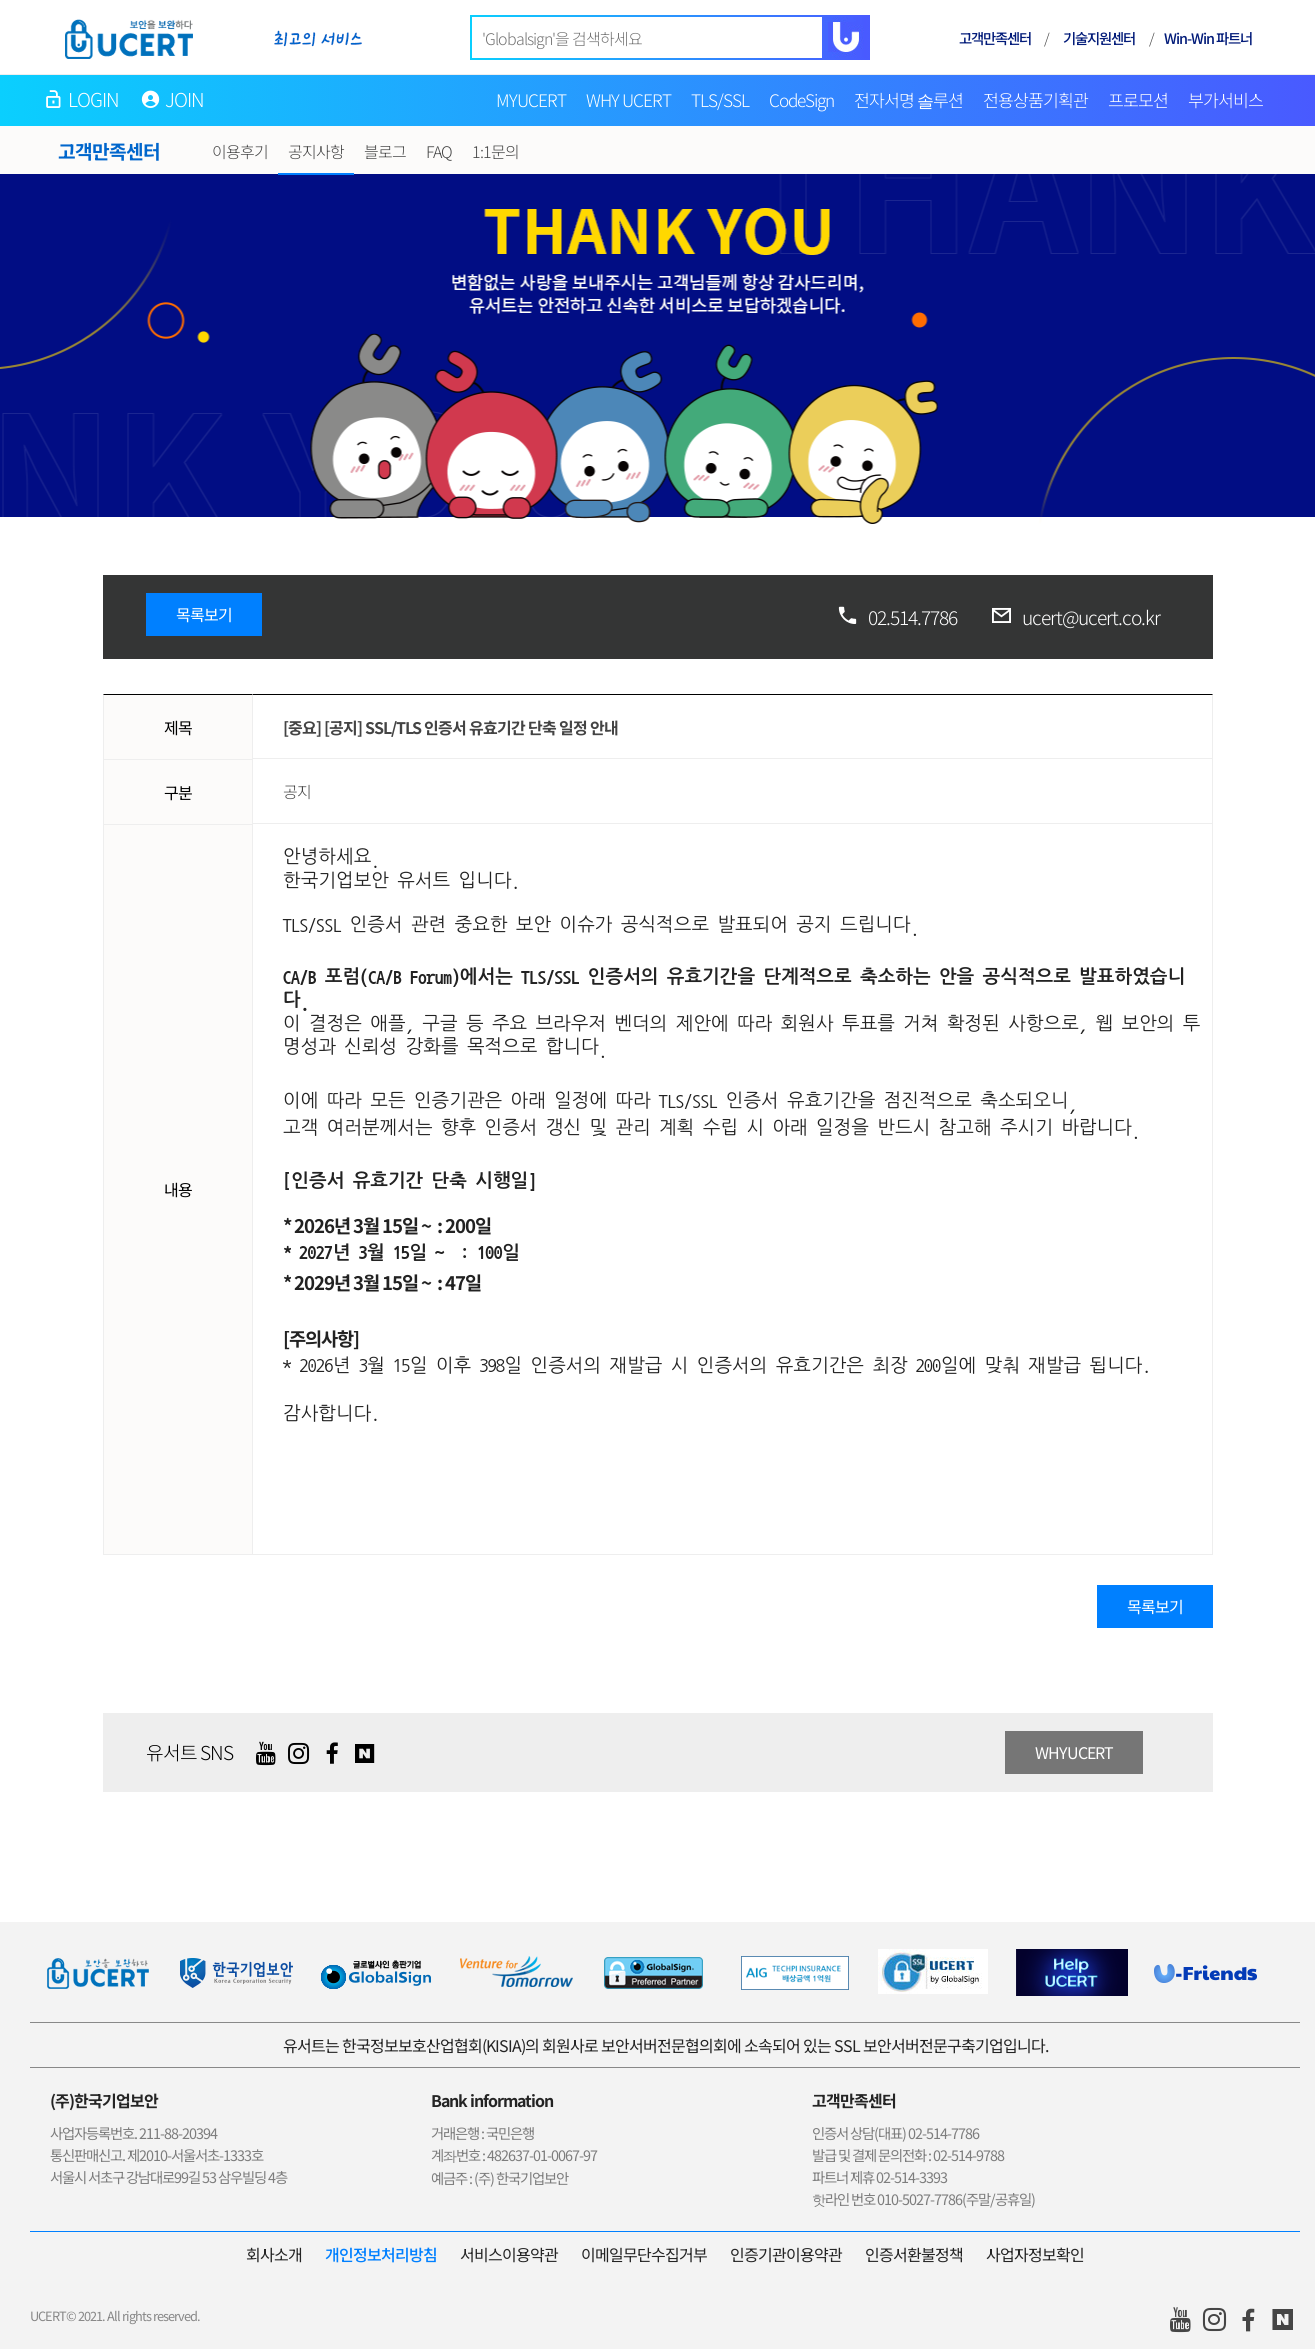  Describe the element at coordinates (995, 37) in the screenshot. I see `고객만족센터` at that location.